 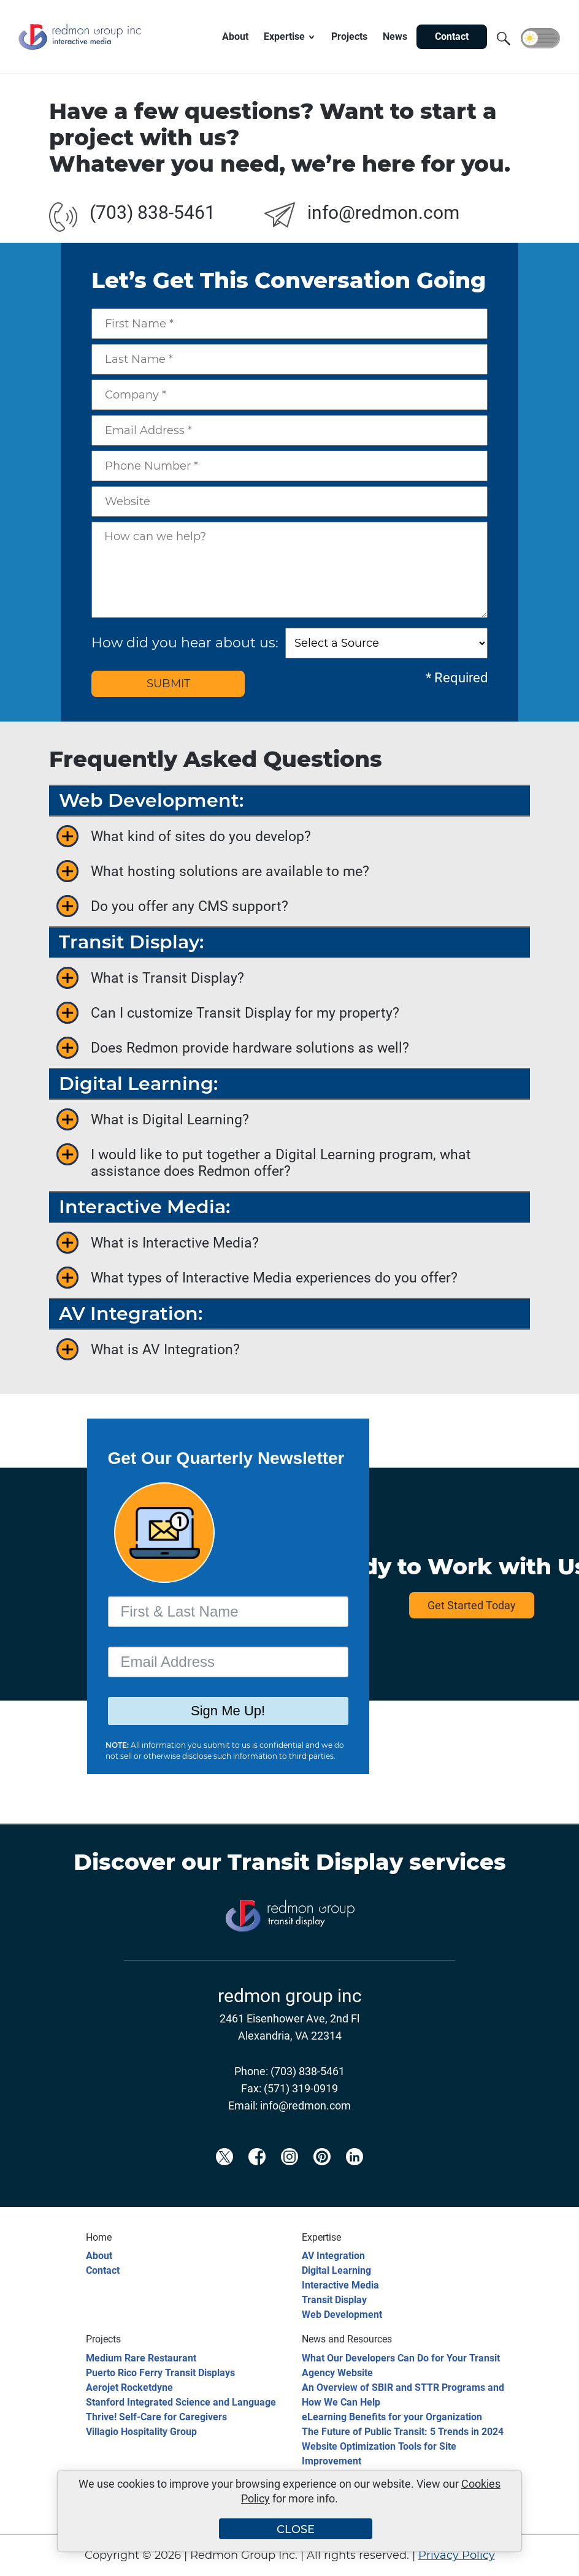 What do you see at coordinates (129, 2387) in the screenshot?
I see `Aerojet Rocketdyne` at bounding box center [129, 2387].